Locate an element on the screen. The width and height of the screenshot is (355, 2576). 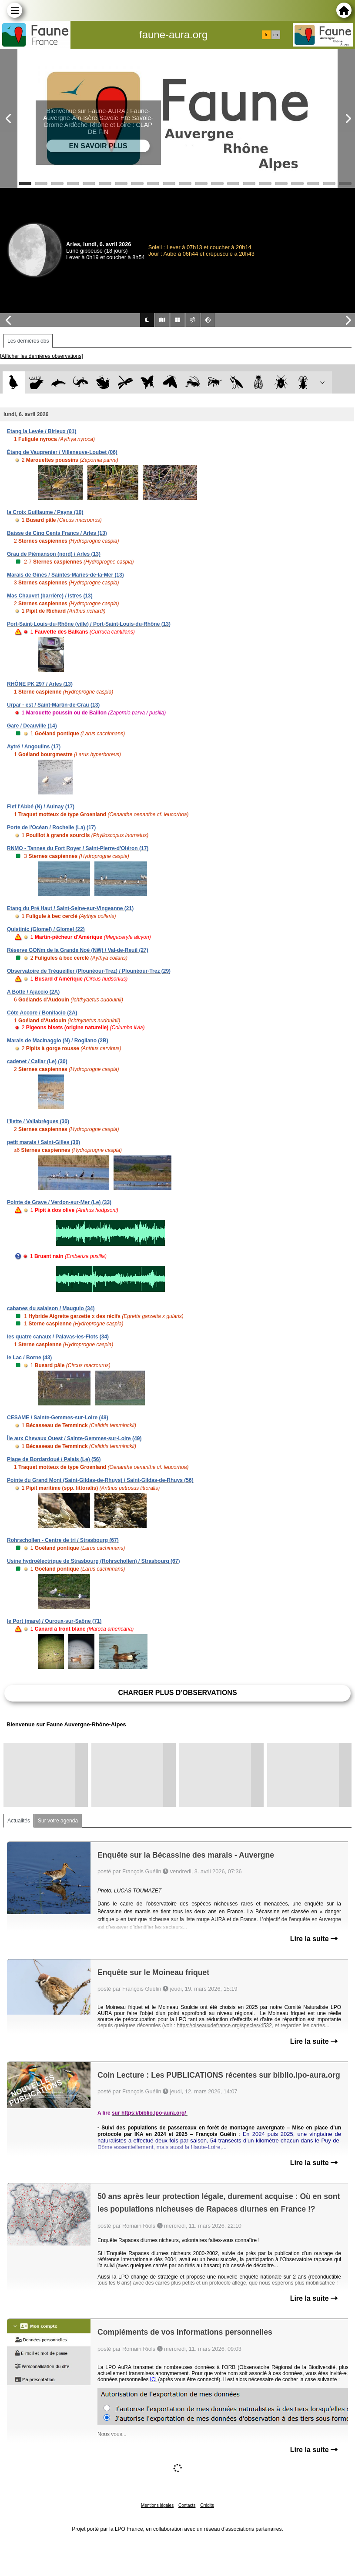
RHÔNE PK 297 / Arles (13) is located at coordinates (40, 684).